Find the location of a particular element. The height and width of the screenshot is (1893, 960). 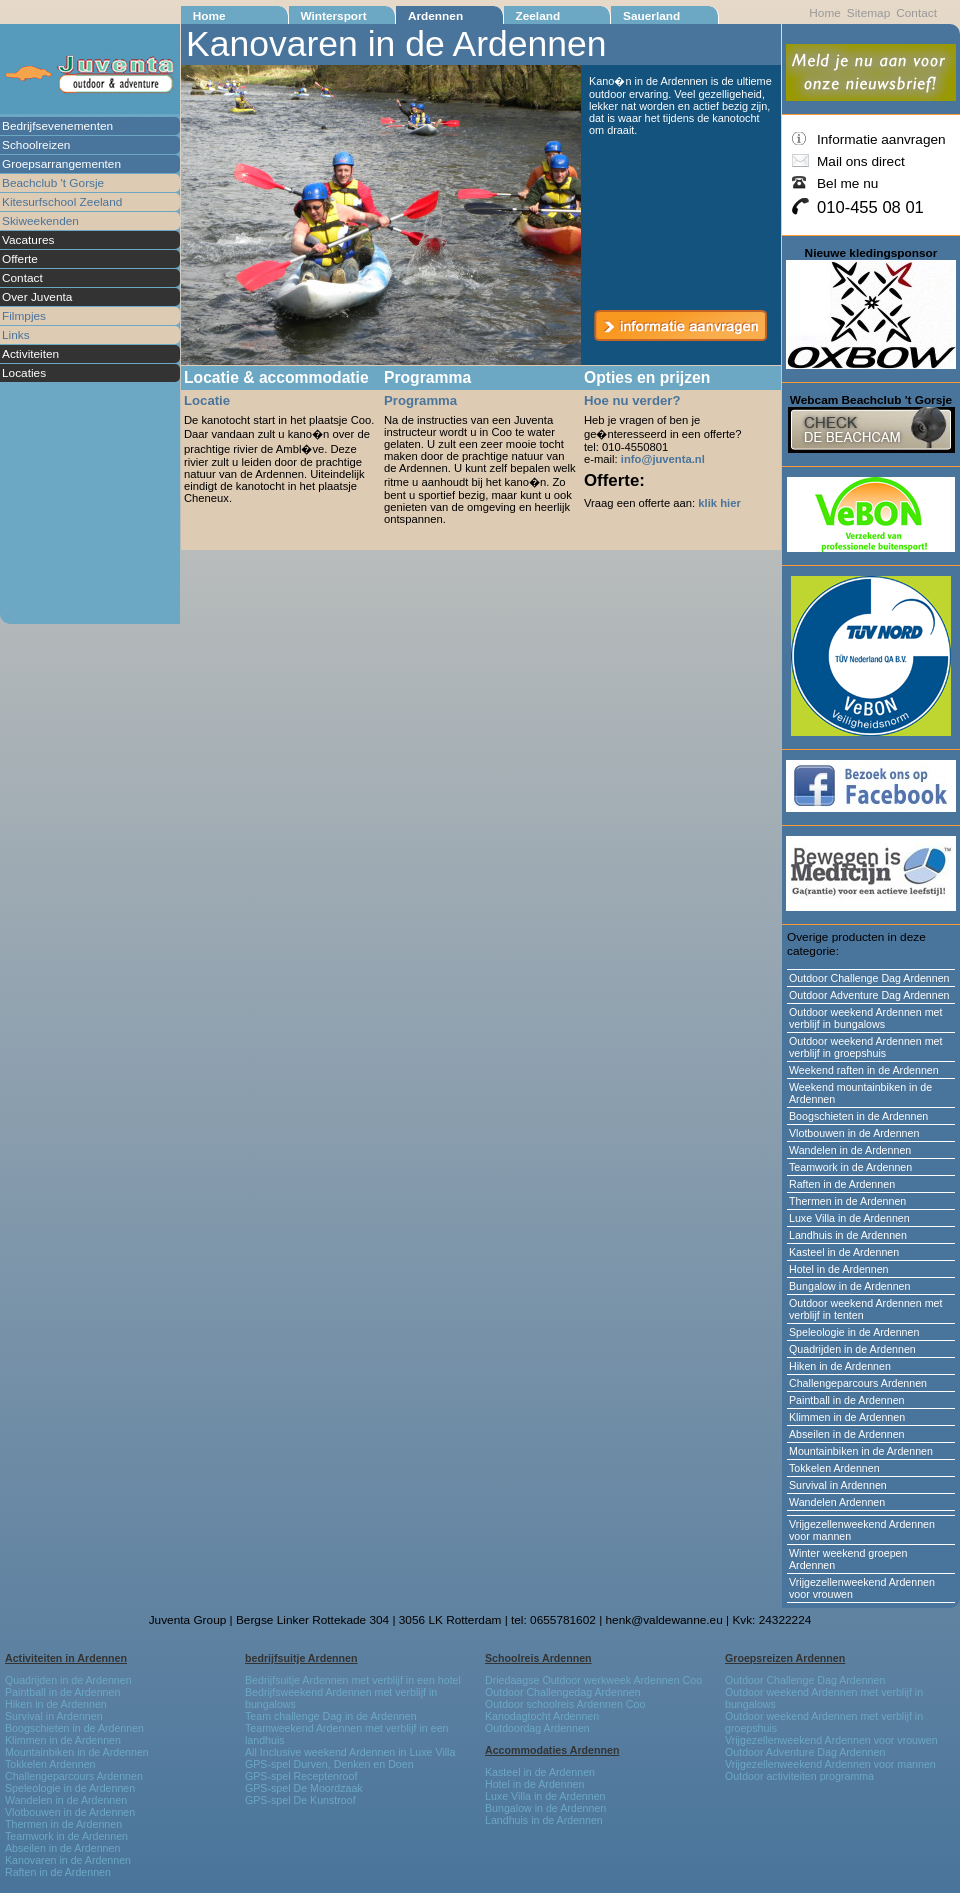

Thermen in de Ardennen is located at coordinates (847, 1201).